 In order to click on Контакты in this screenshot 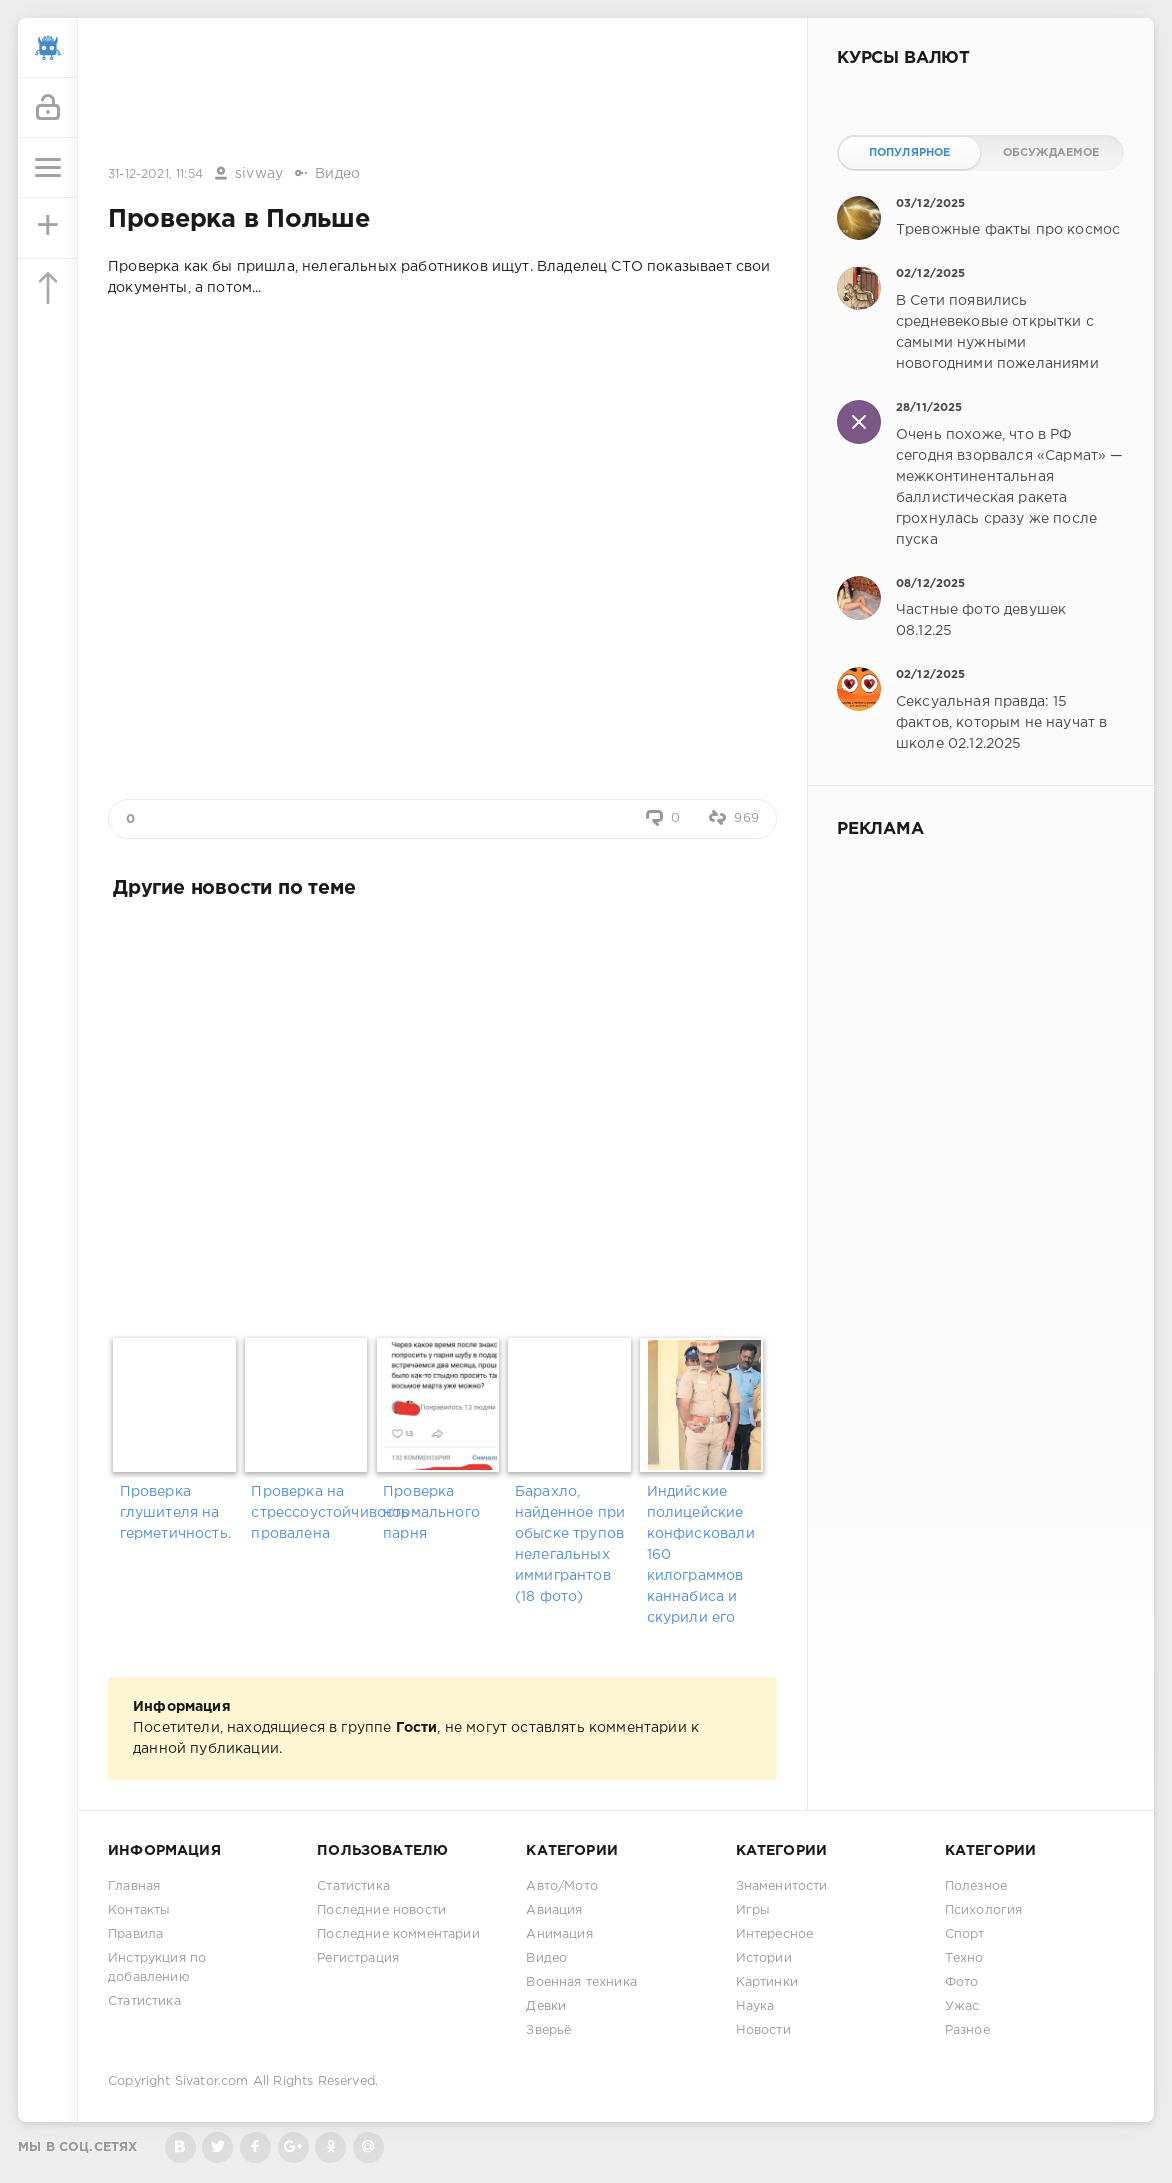, I will do `click(139, 1910)`.